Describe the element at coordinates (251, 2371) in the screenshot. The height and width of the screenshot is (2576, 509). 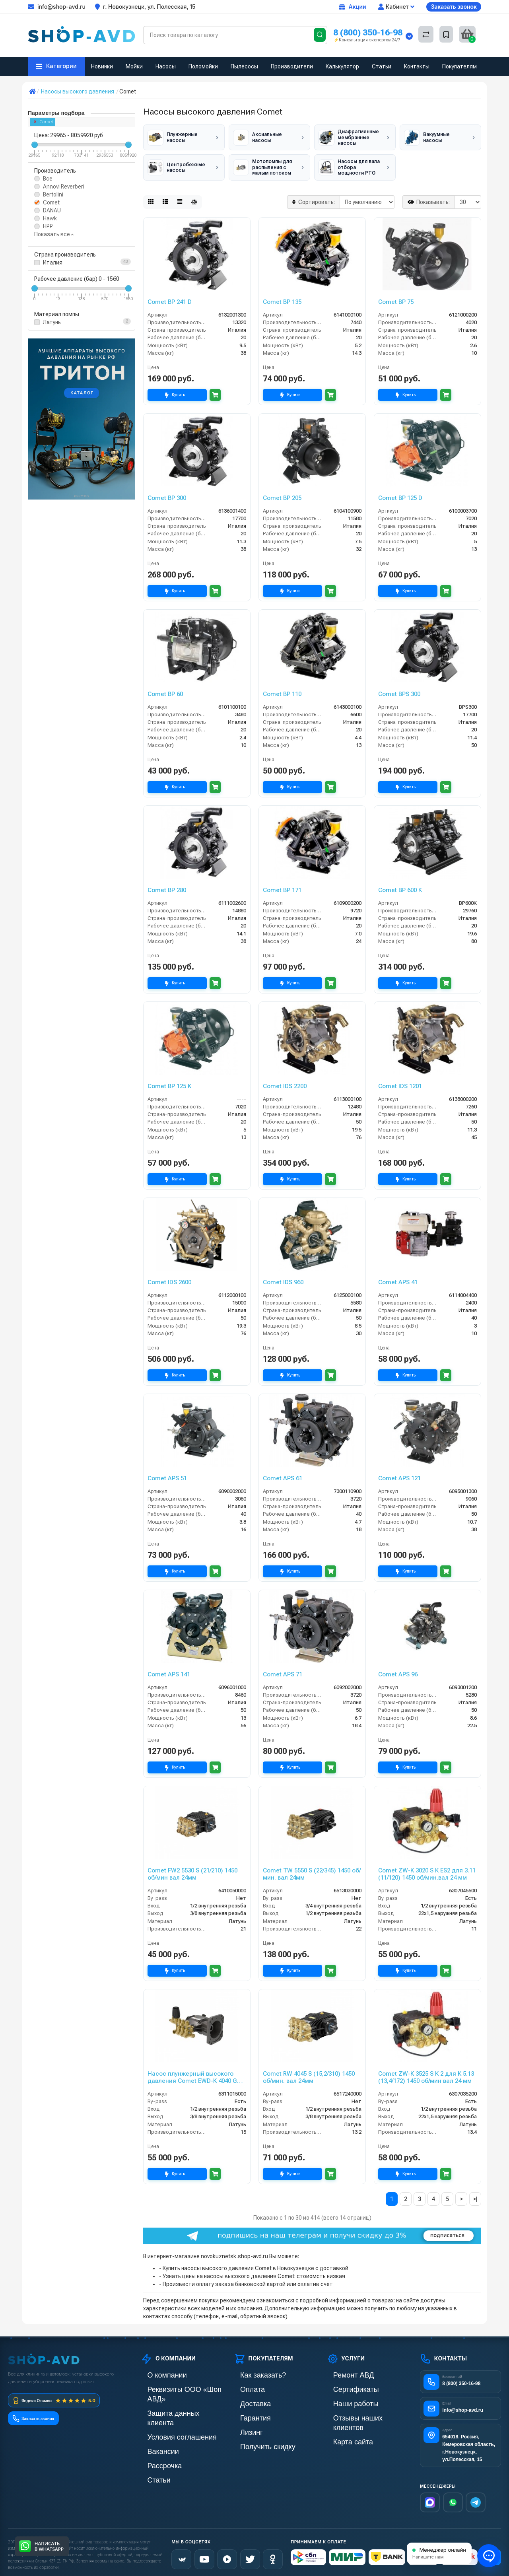
I see `Как заказать?` at that location.